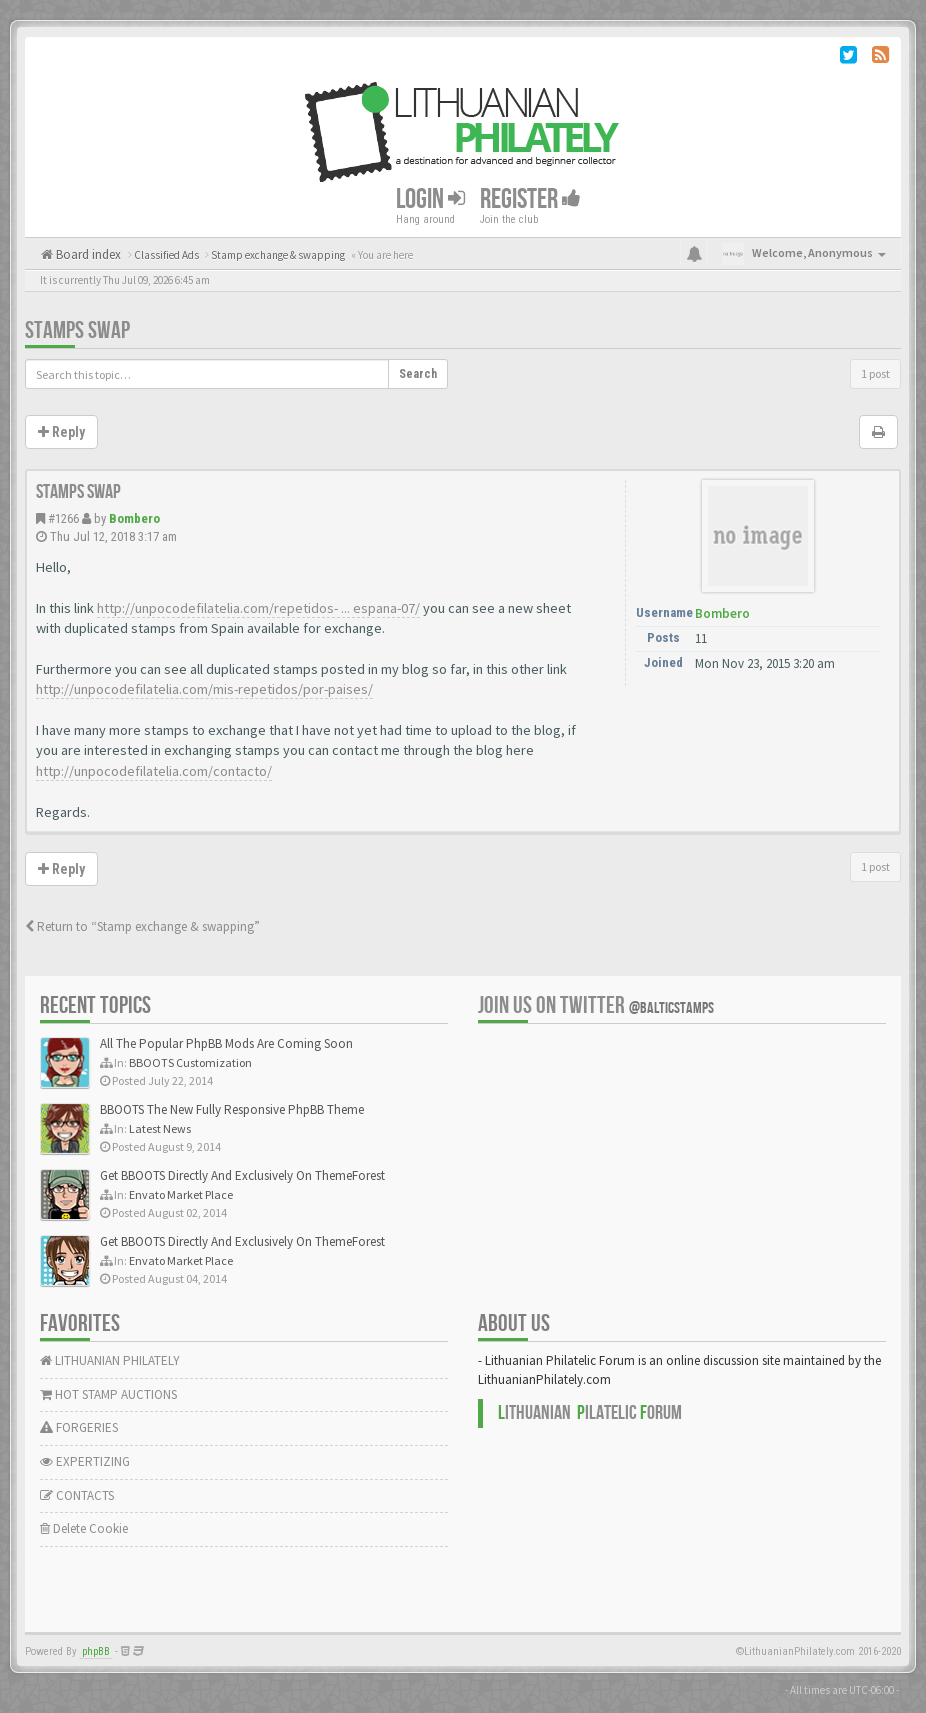  Describe the element at coordinates (85, 1461) in the screenshot. I see `EXPERTIZING` at that location.